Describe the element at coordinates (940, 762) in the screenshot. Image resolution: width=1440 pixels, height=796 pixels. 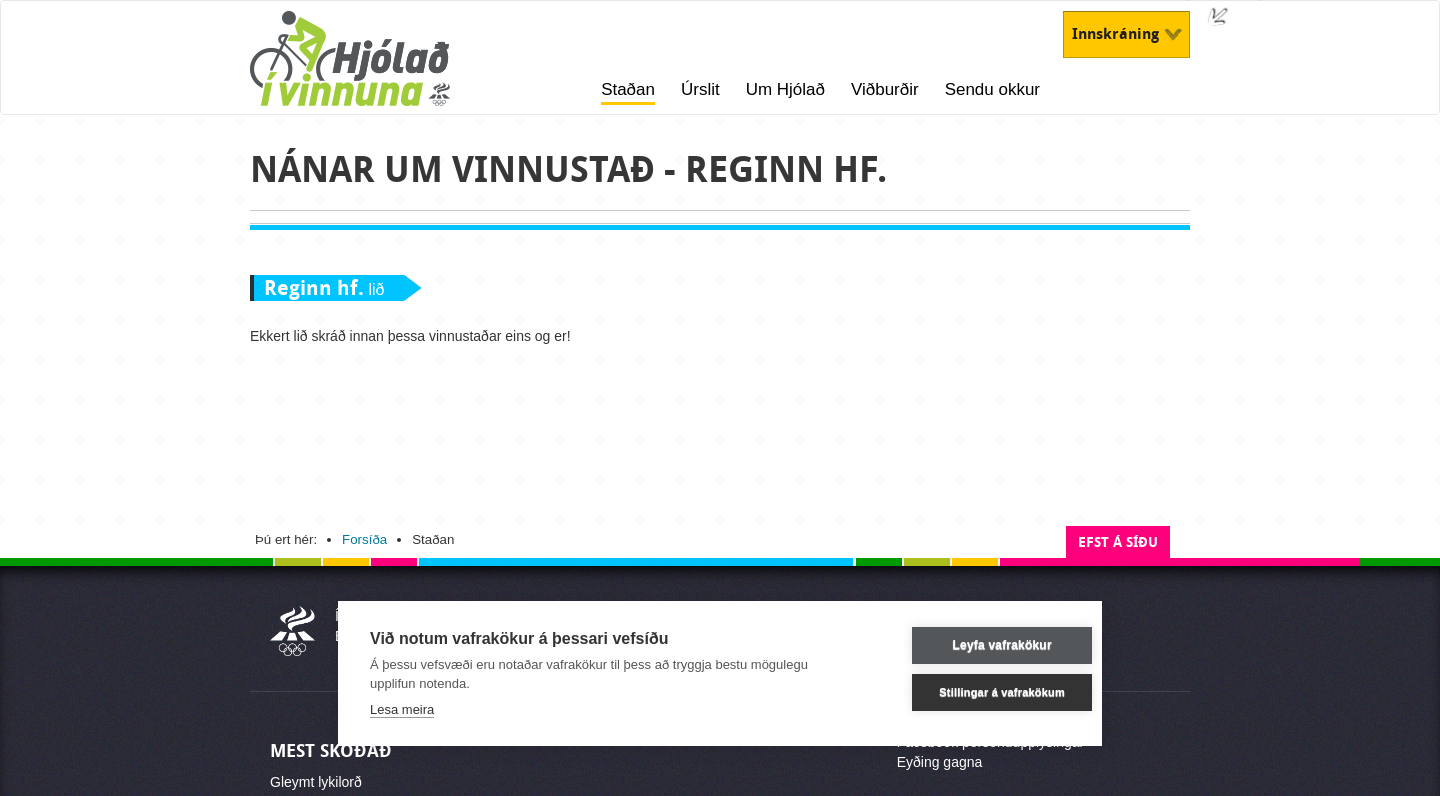
I see `Eyðing gagna` at that location.